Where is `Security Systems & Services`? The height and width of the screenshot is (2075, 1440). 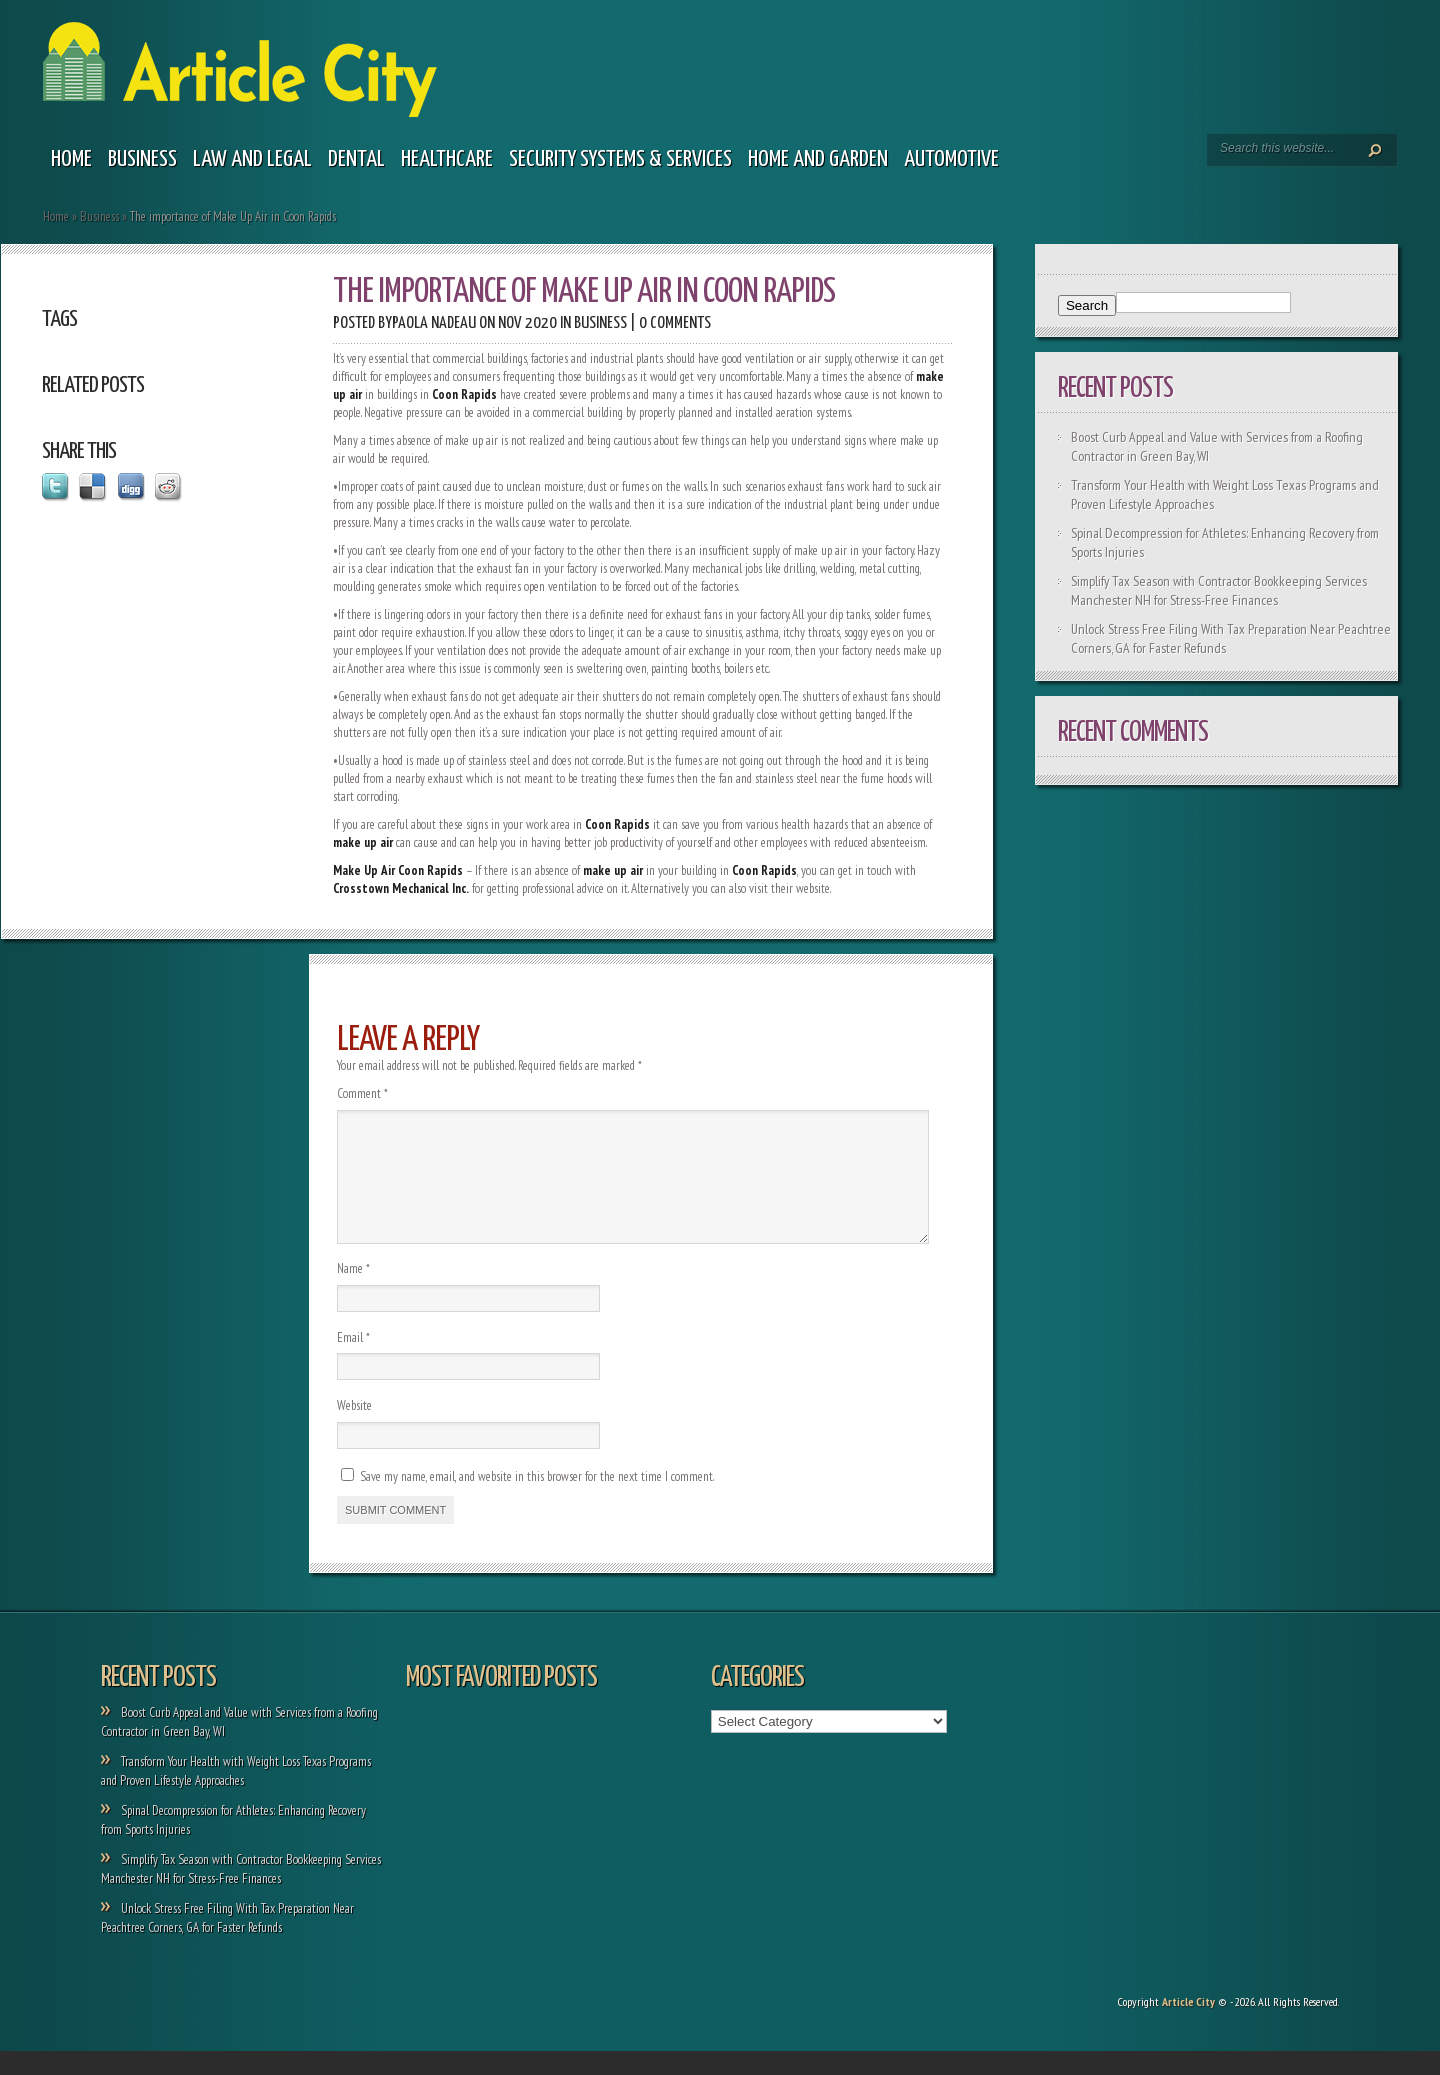
Security Systems & Services is located at coordinates (620, 159).